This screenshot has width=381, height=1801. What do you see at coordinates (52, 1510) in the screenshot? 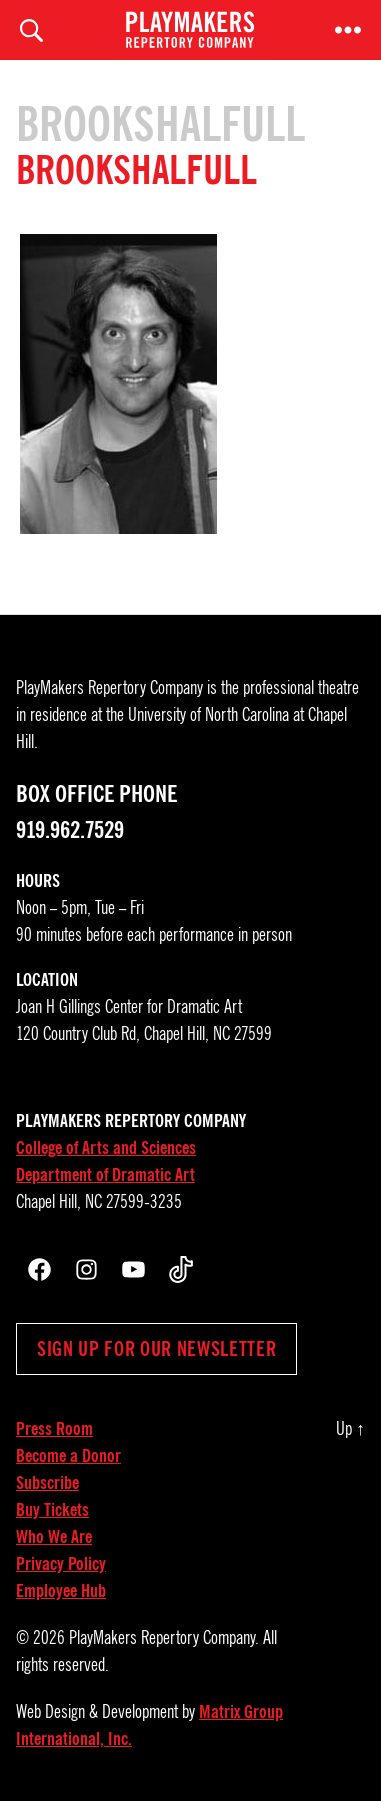
I see `Buy Tickets` at bounding box center [52, 1510].